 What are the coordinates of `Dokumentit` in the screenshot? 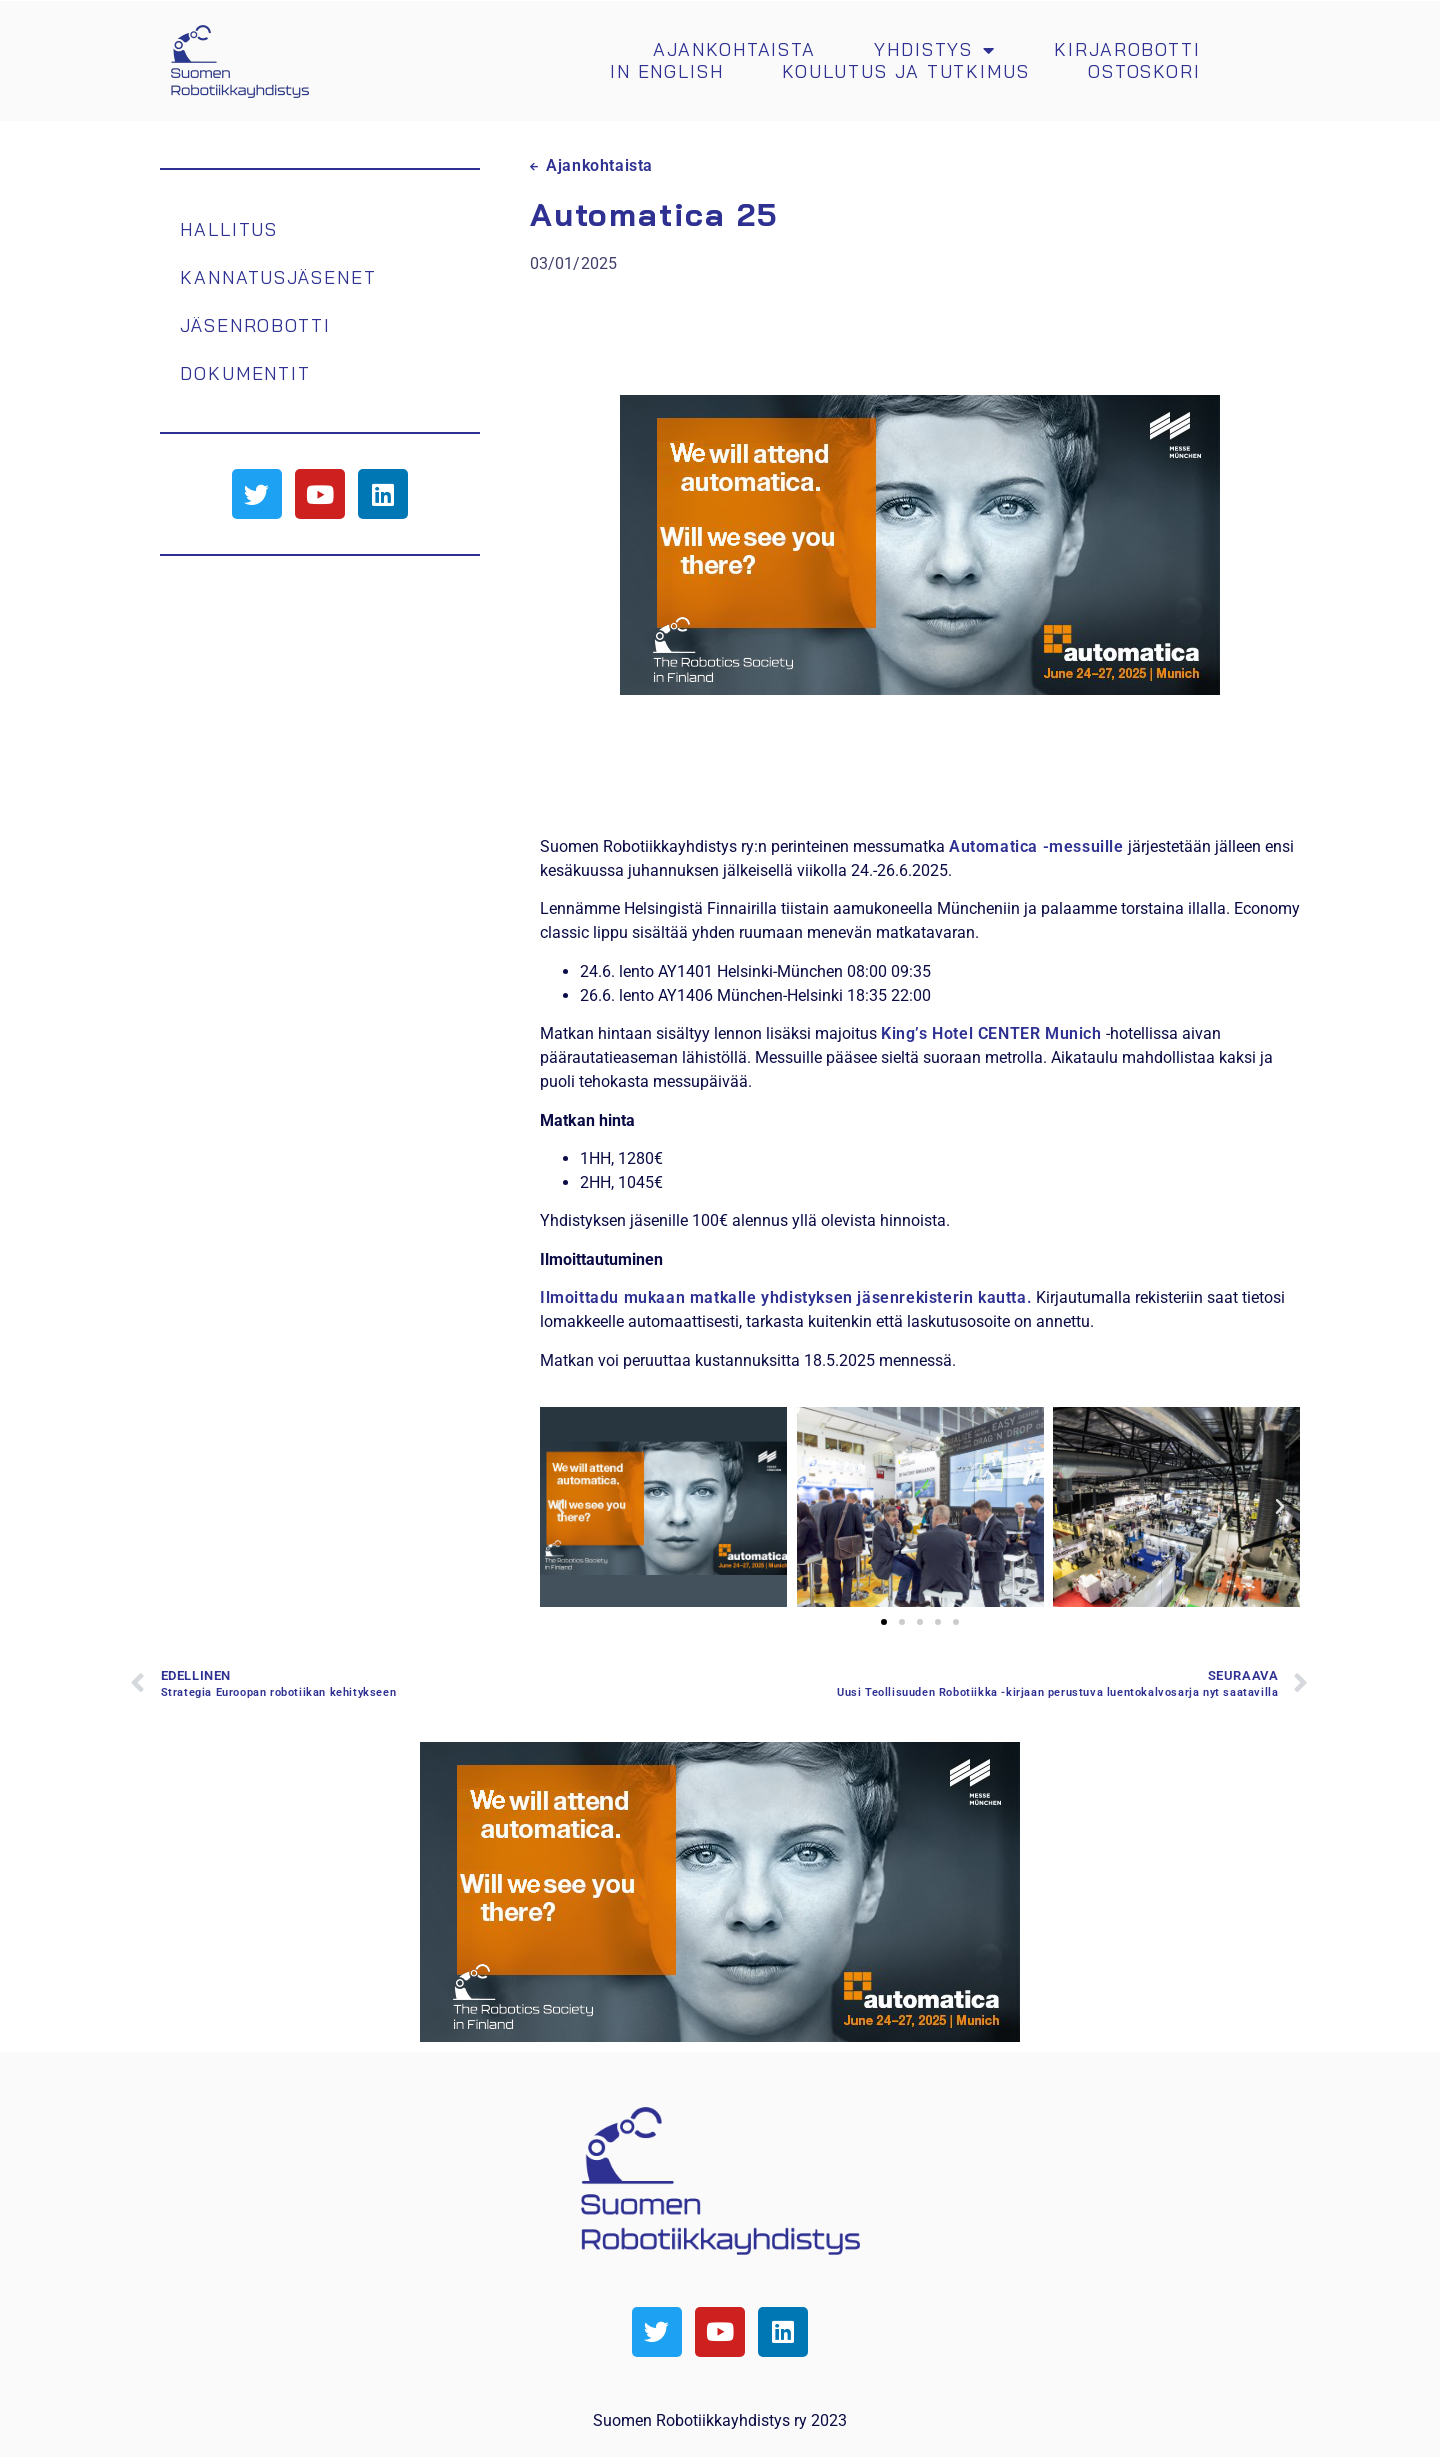 It's located at (245, 372).